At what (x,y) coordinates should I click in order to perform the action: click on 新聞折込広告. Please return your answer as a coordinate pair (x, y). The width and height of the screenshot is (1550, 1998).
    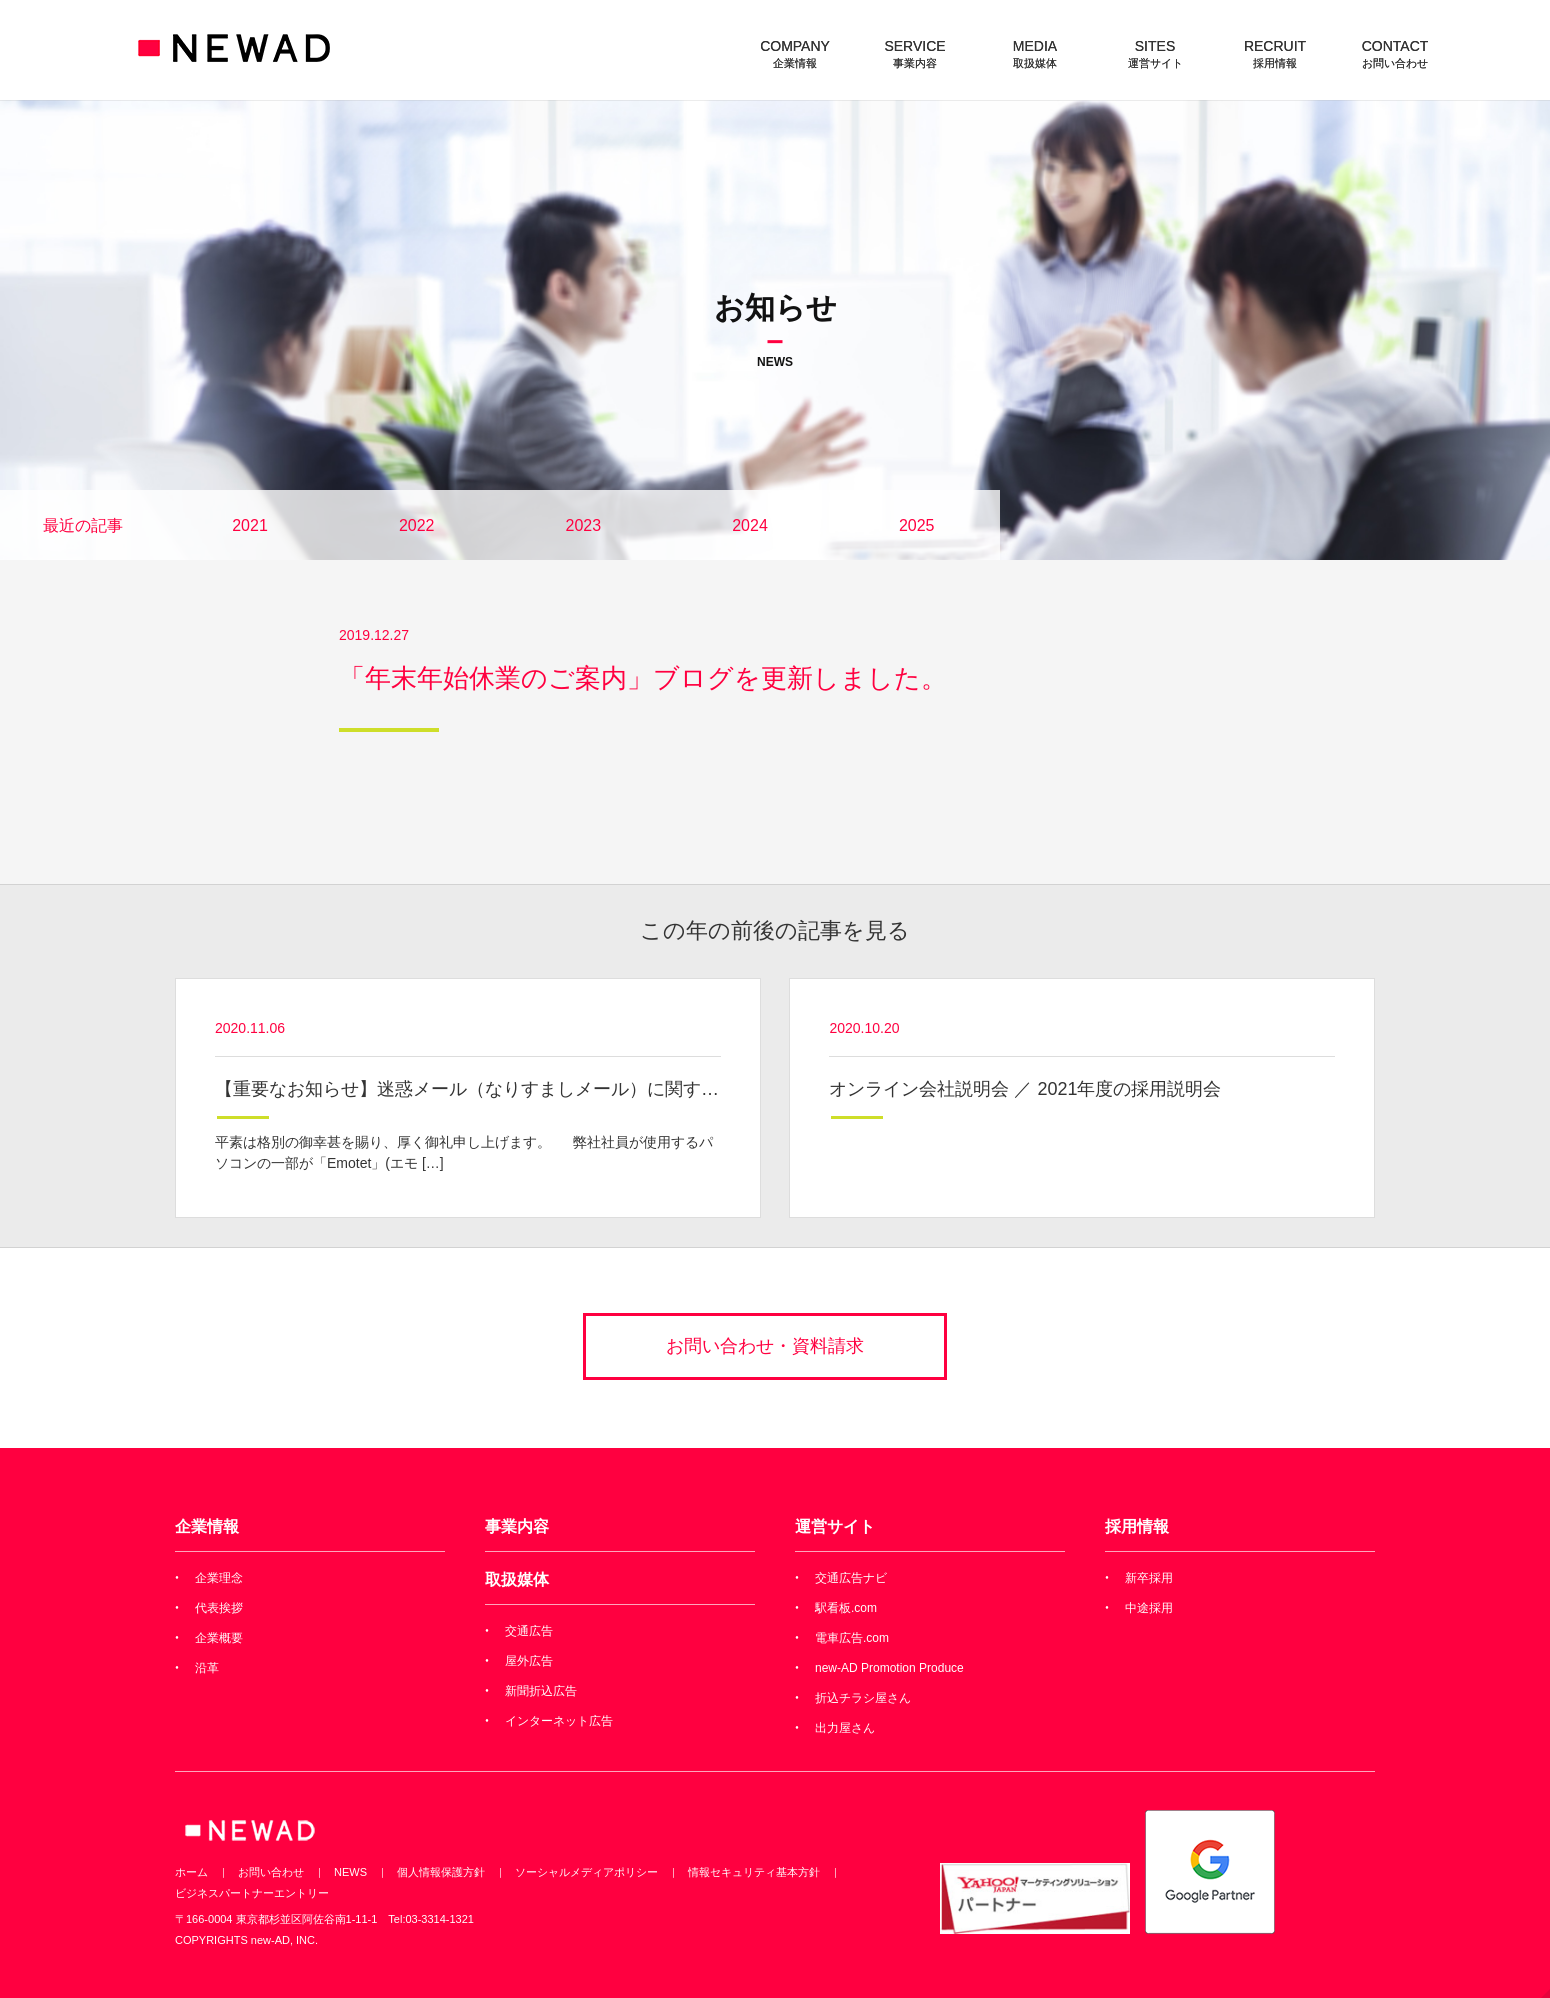
    Looking at the image, I should click on (541, 1691).